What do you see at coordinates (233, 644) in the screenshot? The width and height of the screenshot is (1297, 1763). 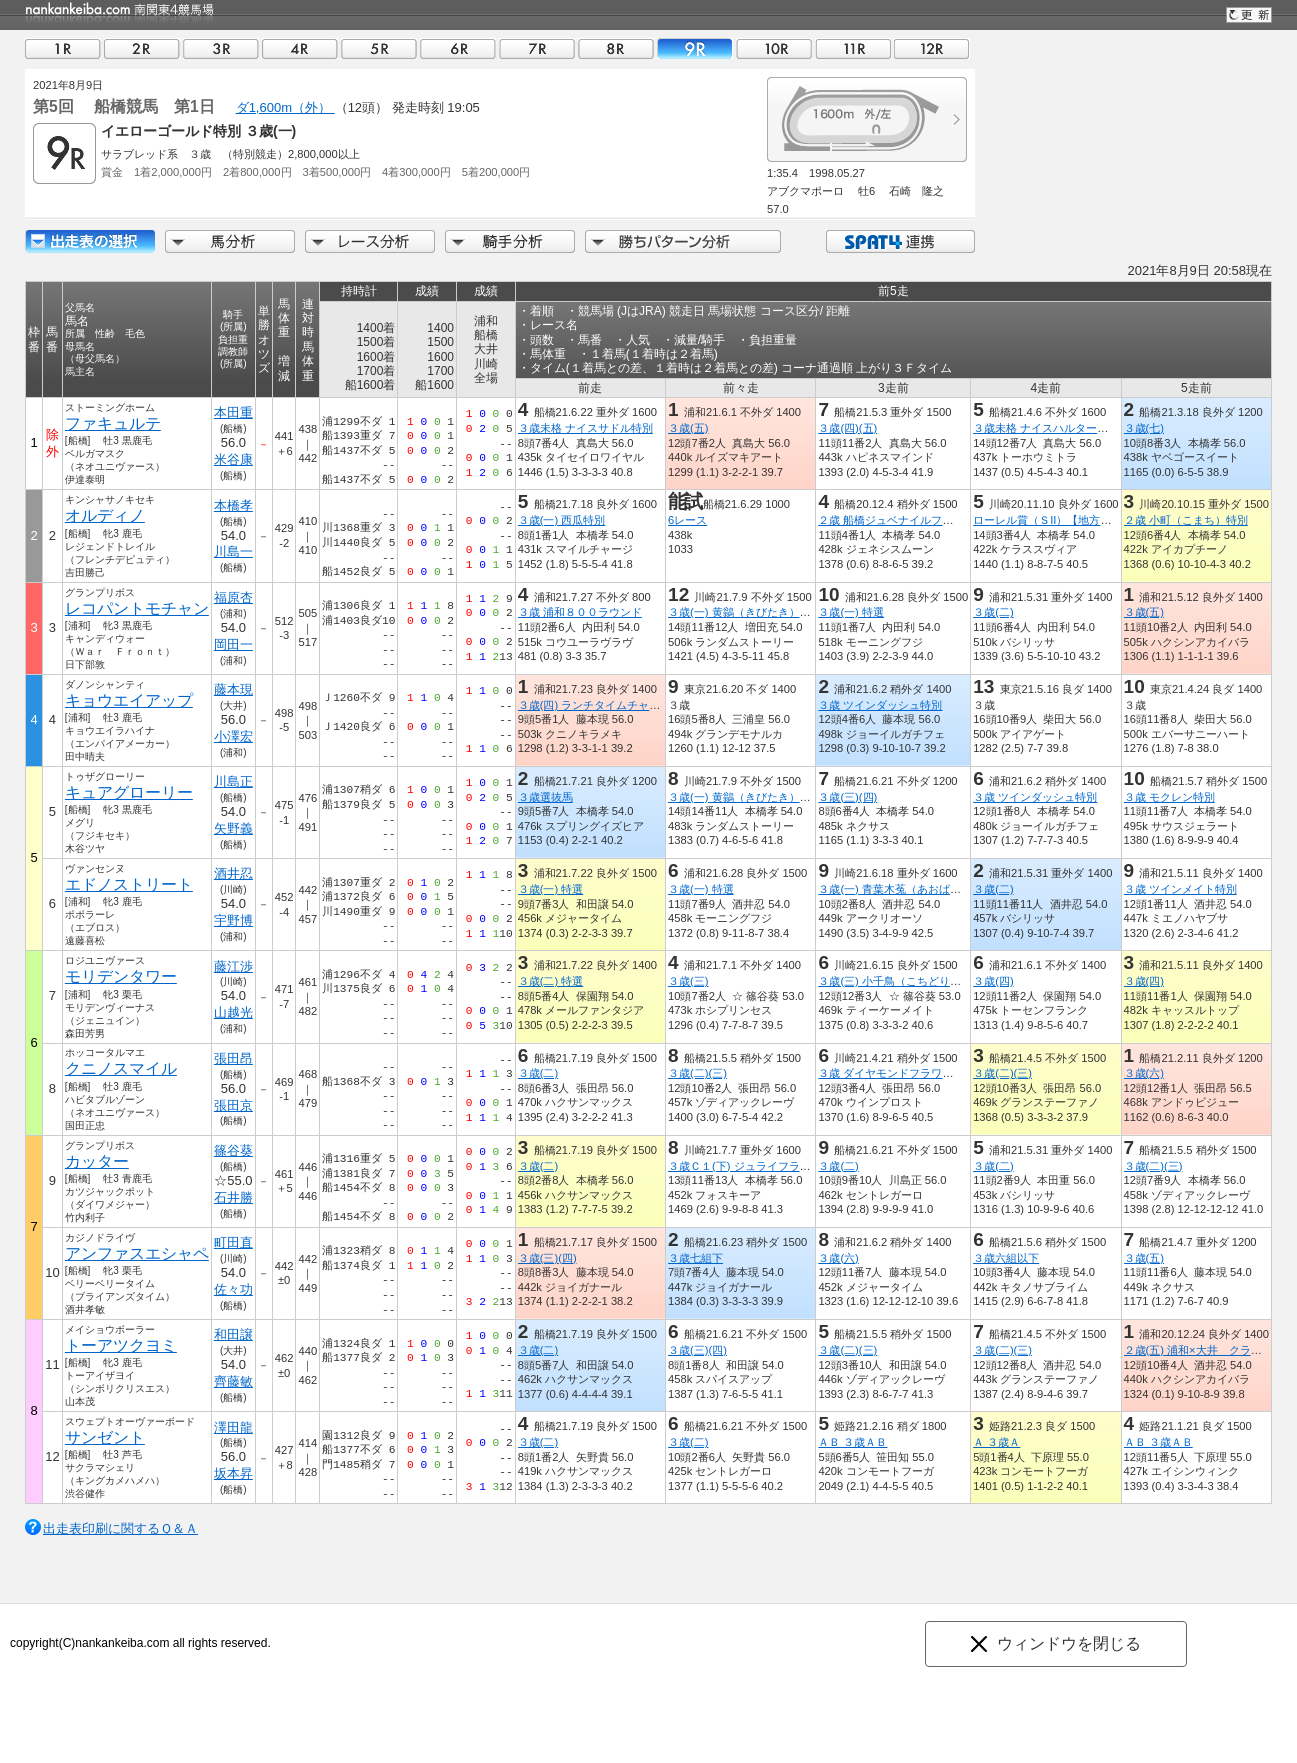 I see `岡田一` at bounding box center [233, 644].